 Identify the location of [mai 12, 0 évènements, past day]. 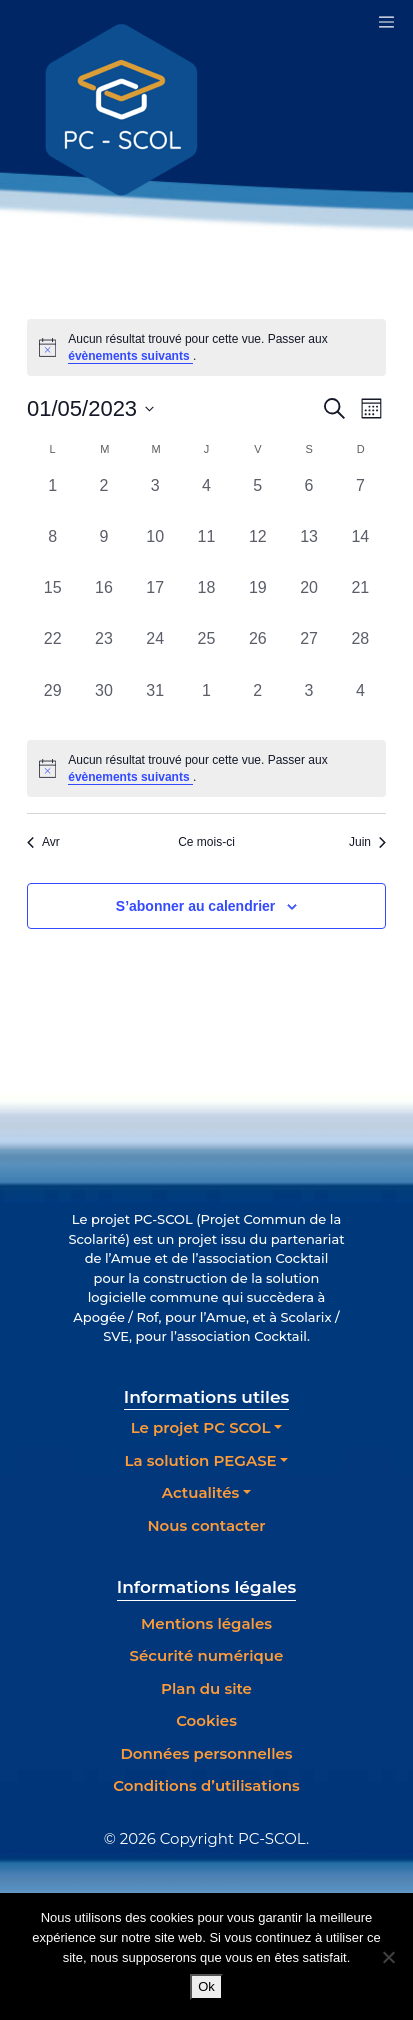
(257, 550).